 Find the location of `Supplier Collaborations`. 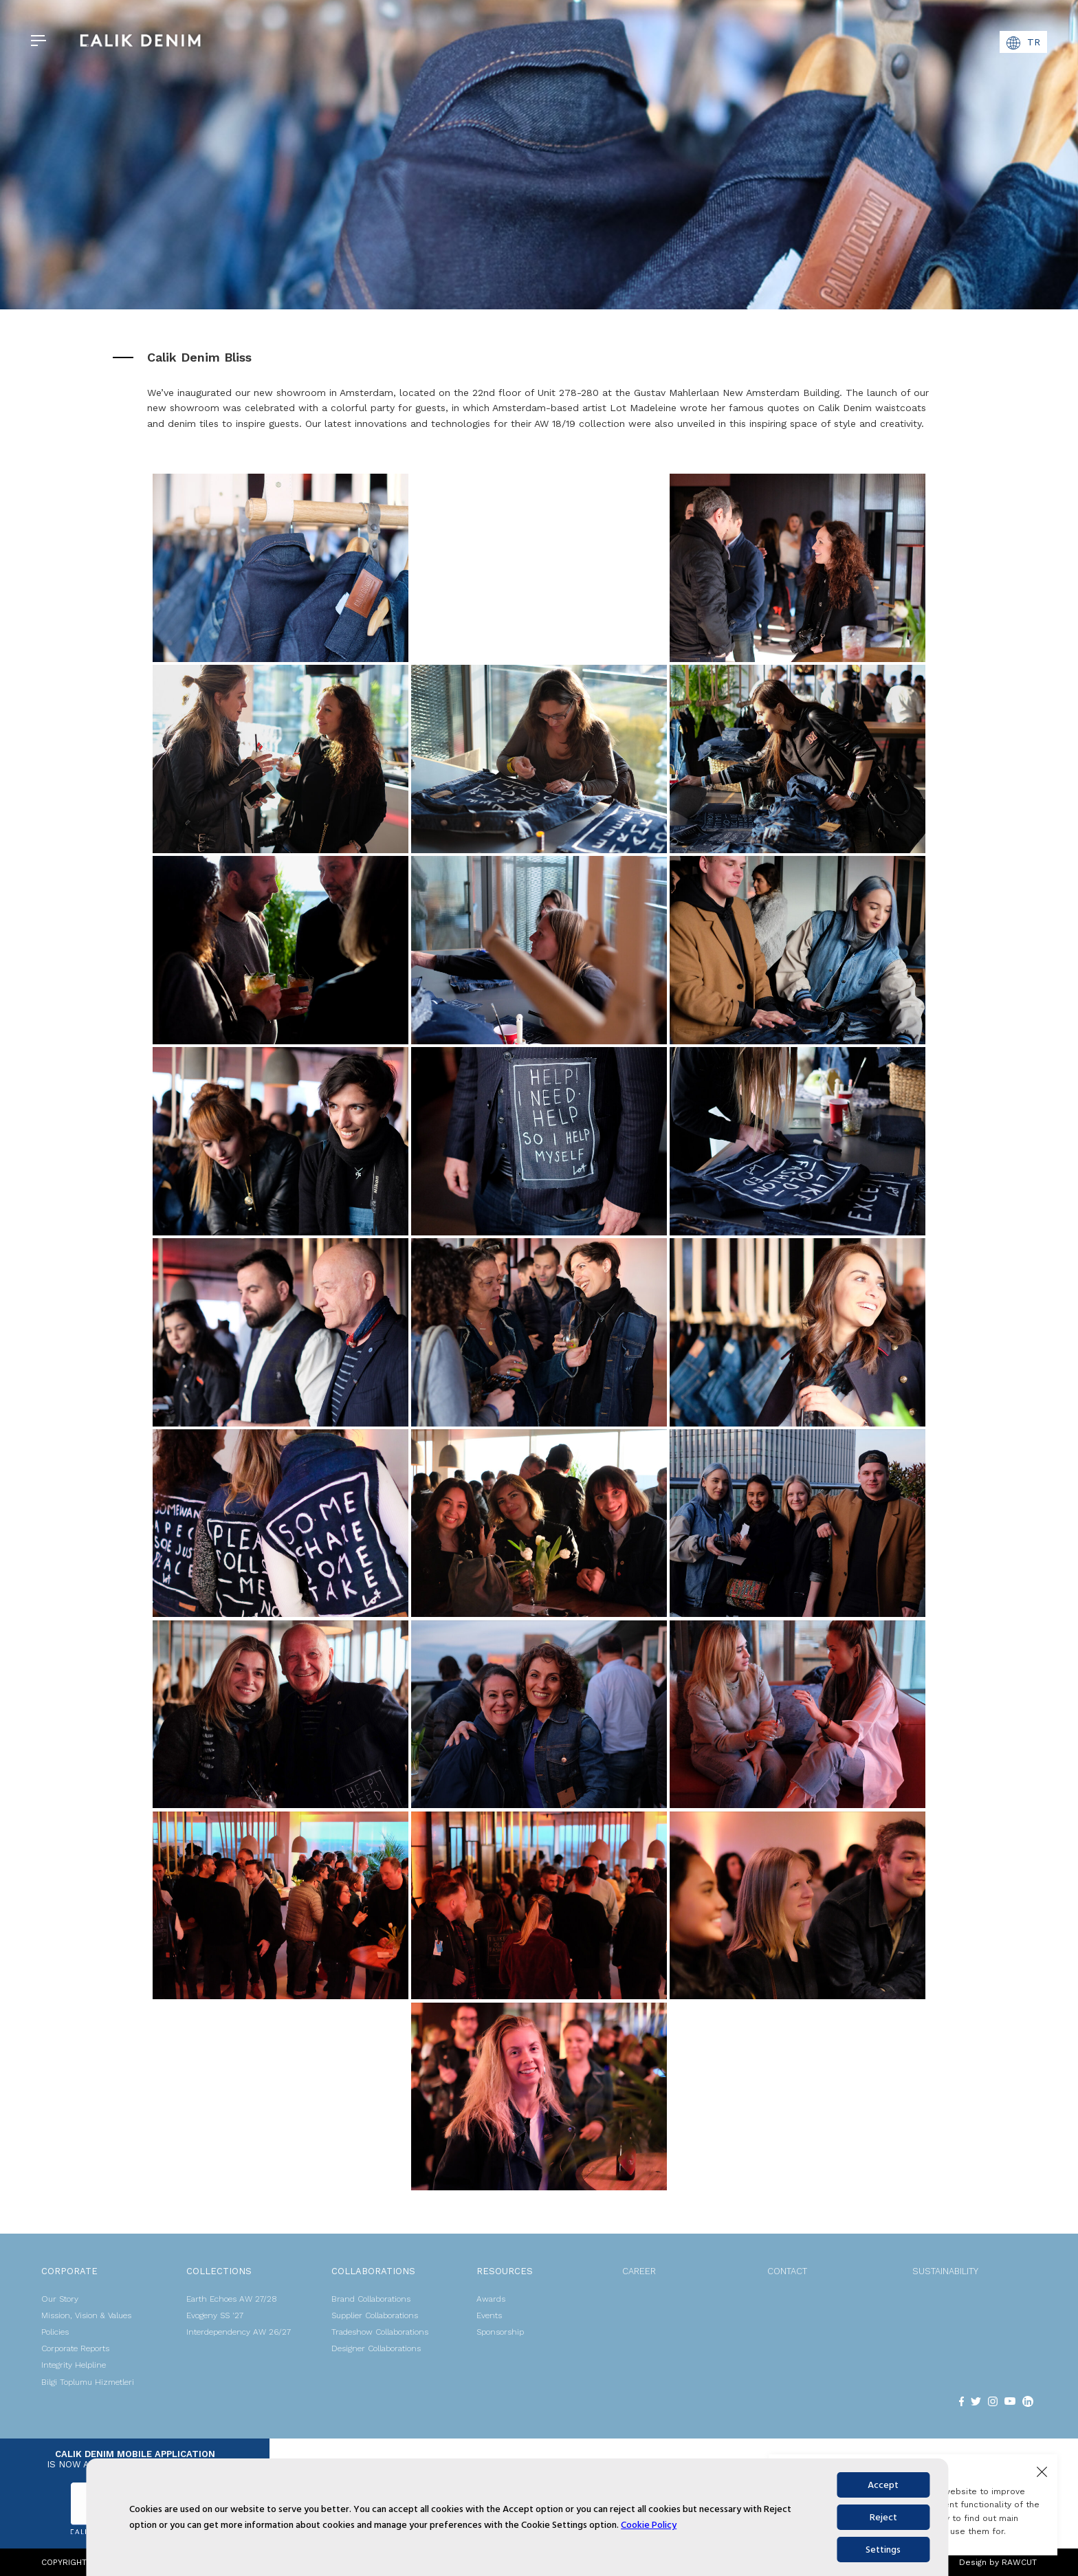

Supplier Collaborations is located at coordinates (374, 2315).